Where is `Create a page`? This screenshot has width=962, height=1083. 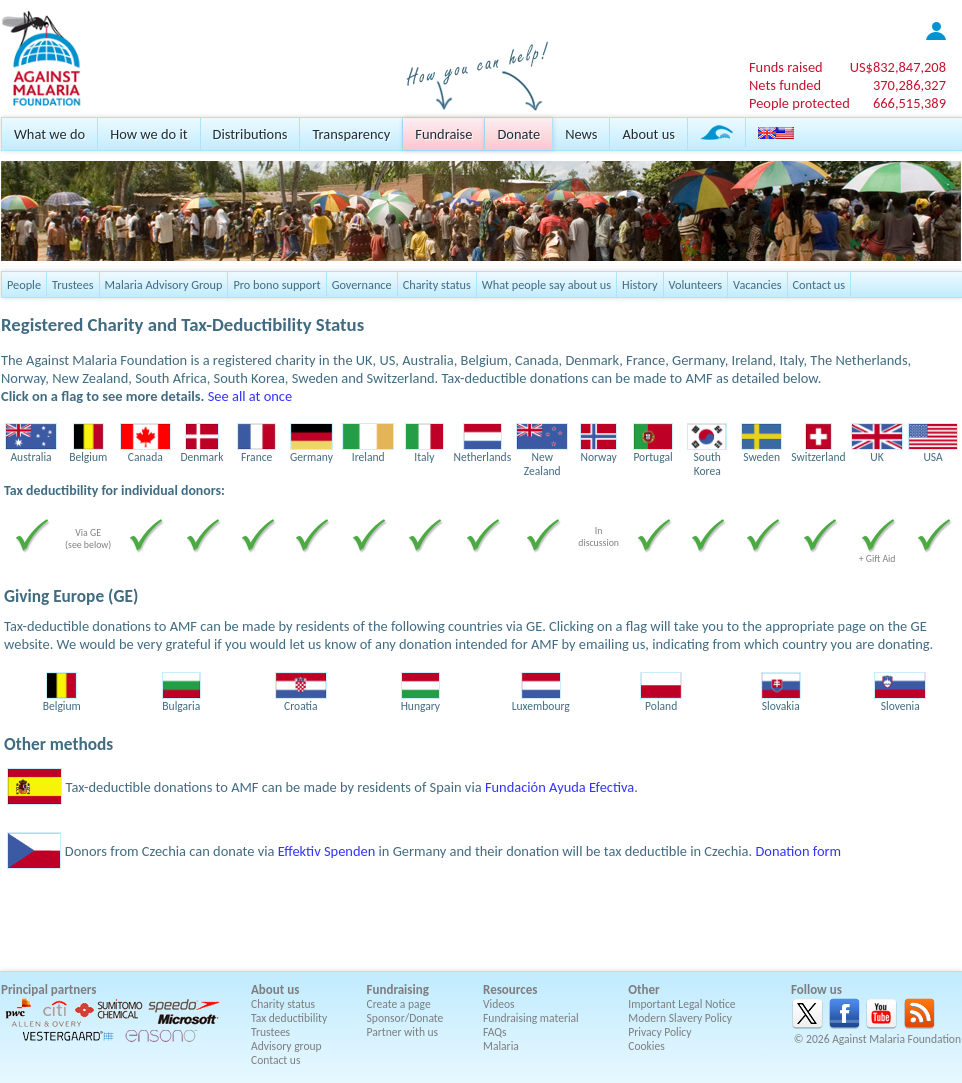 Create a page is located at coordinates (399, 1004).